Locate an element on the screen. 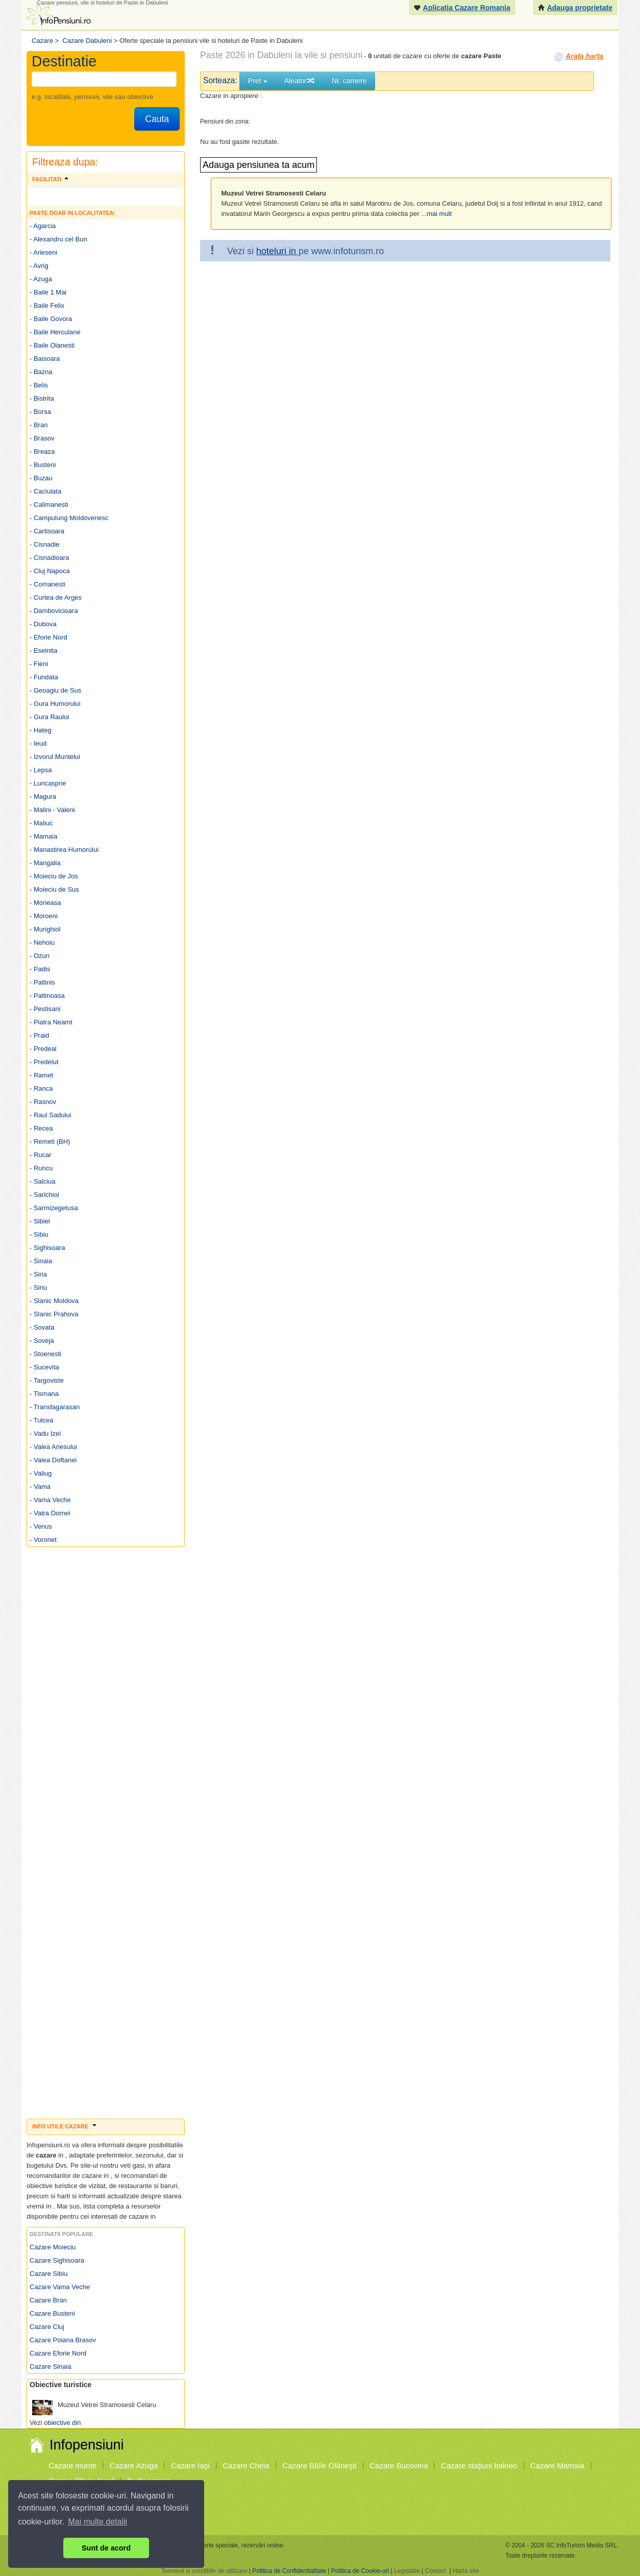  - Sinaia is located at coordinates (41, 1261).